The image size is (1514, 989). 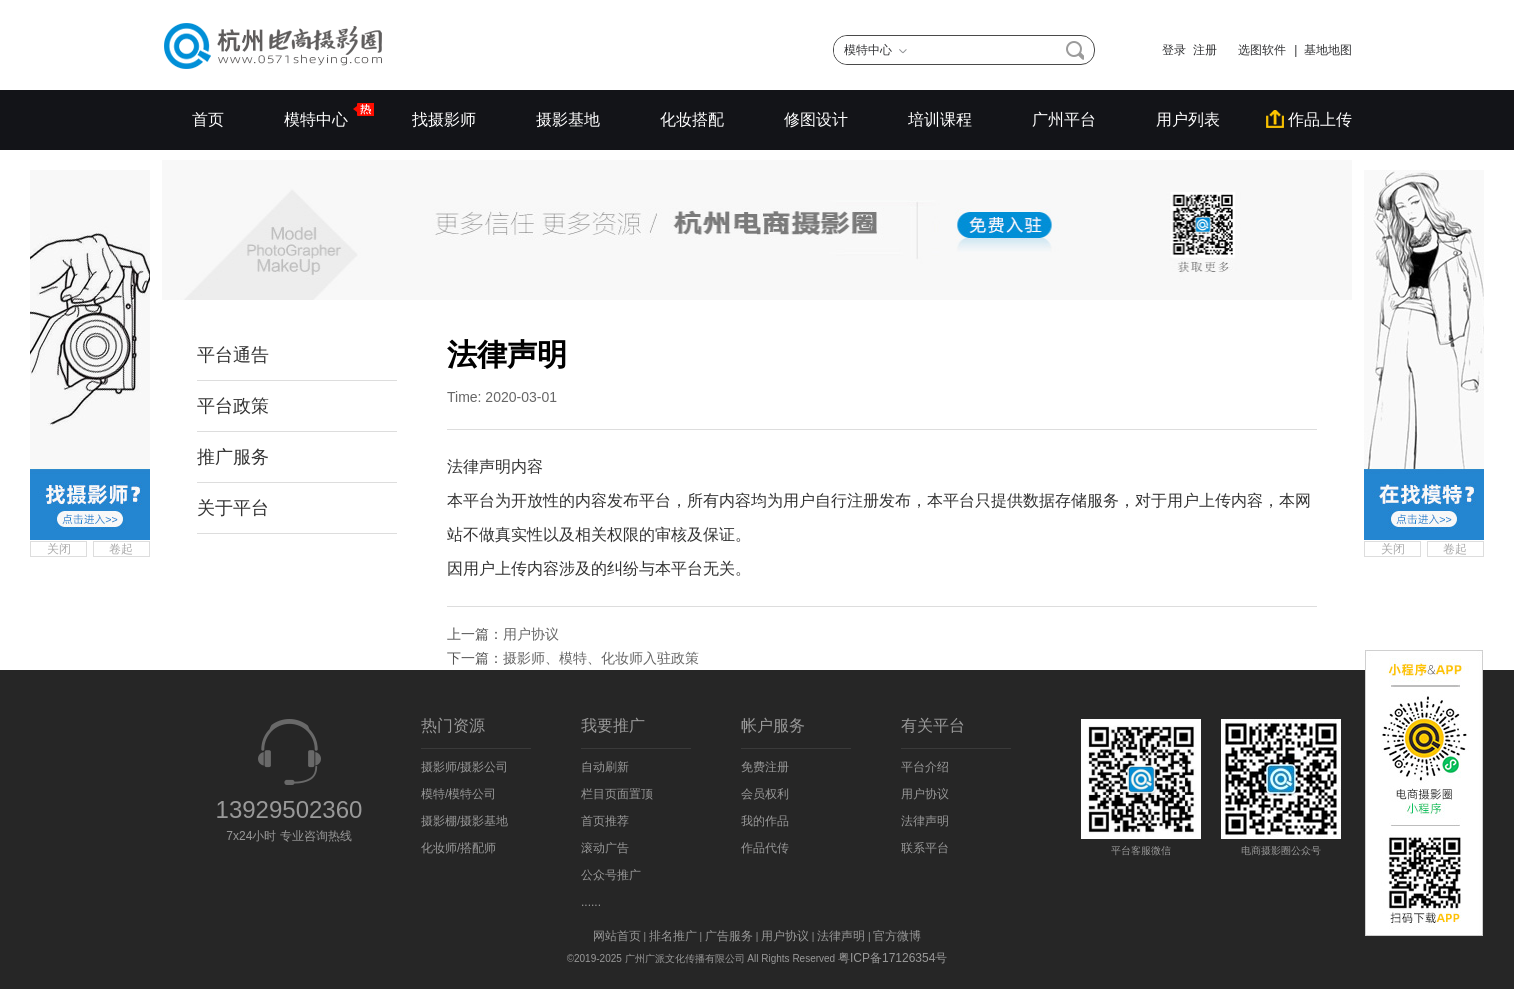 What do you see at coordinates (605, 767) in the screenshot?
I see `自动刷新` at bounding box center [605, 767].